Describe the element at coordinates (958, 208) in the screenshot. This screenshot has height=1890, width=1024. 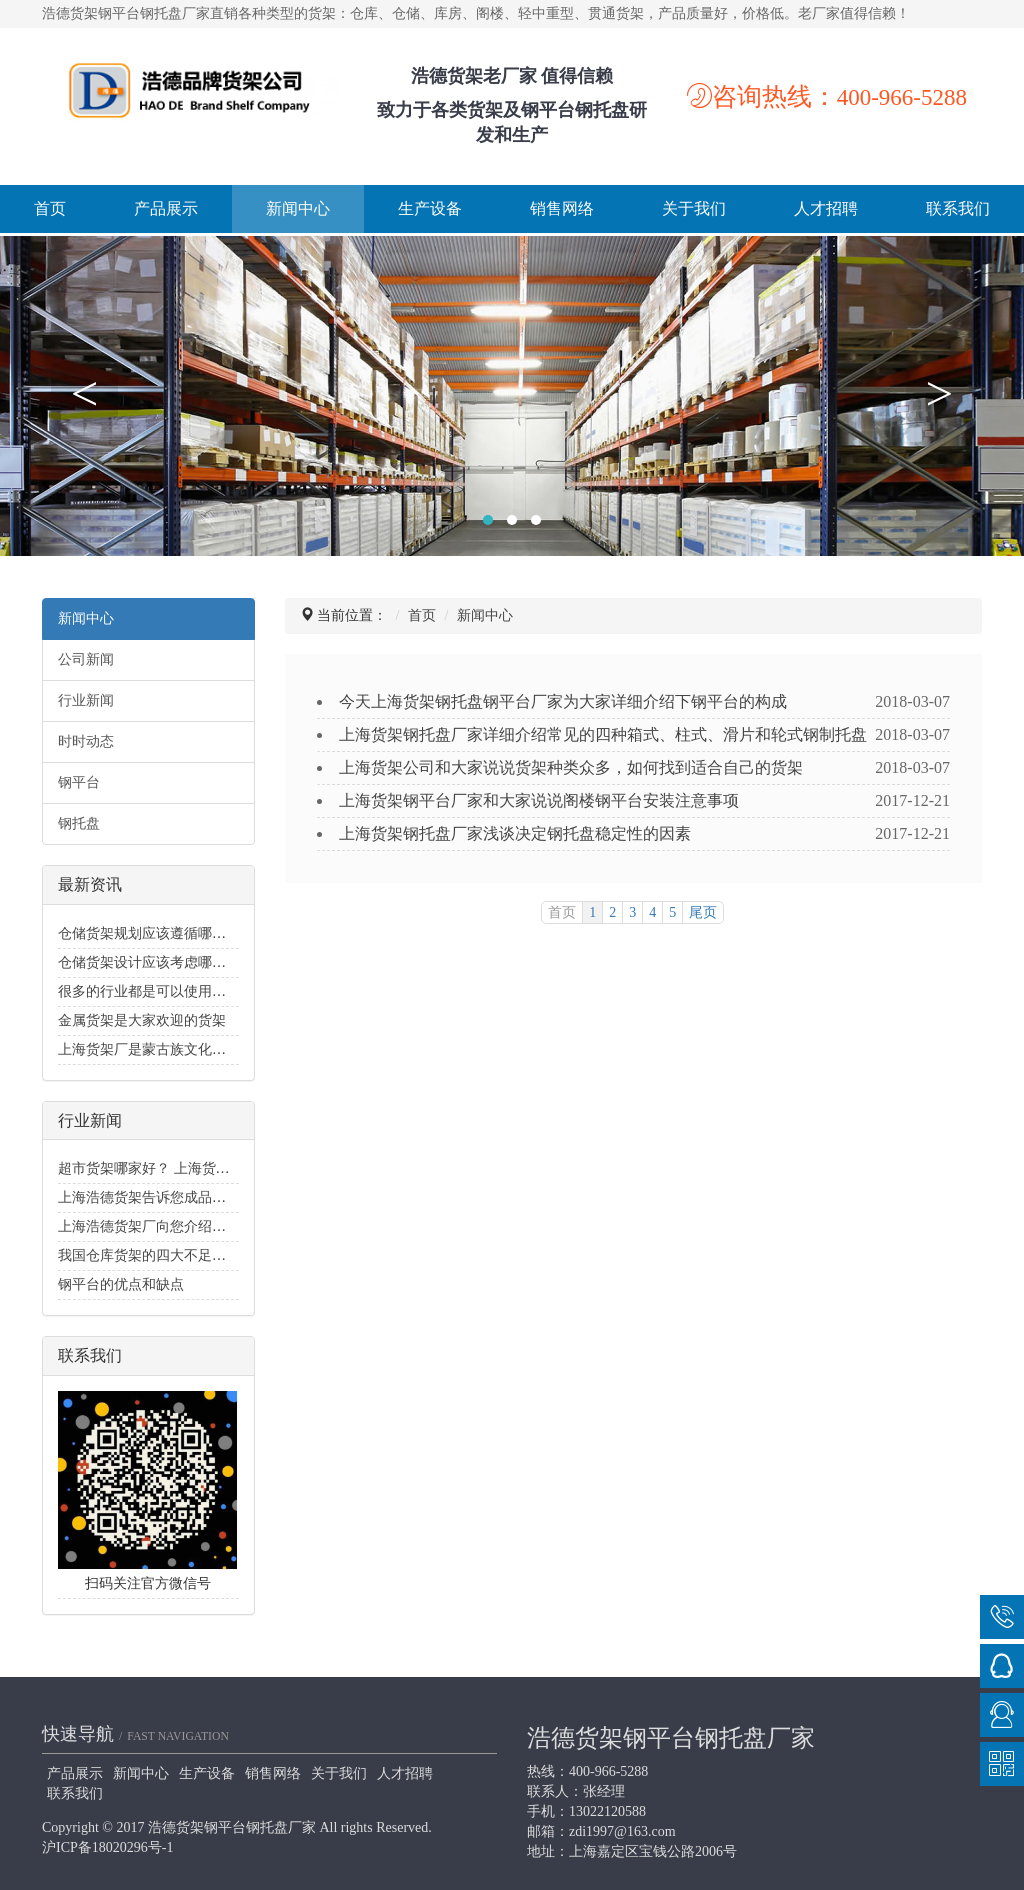
I see `联系我们` at that location.